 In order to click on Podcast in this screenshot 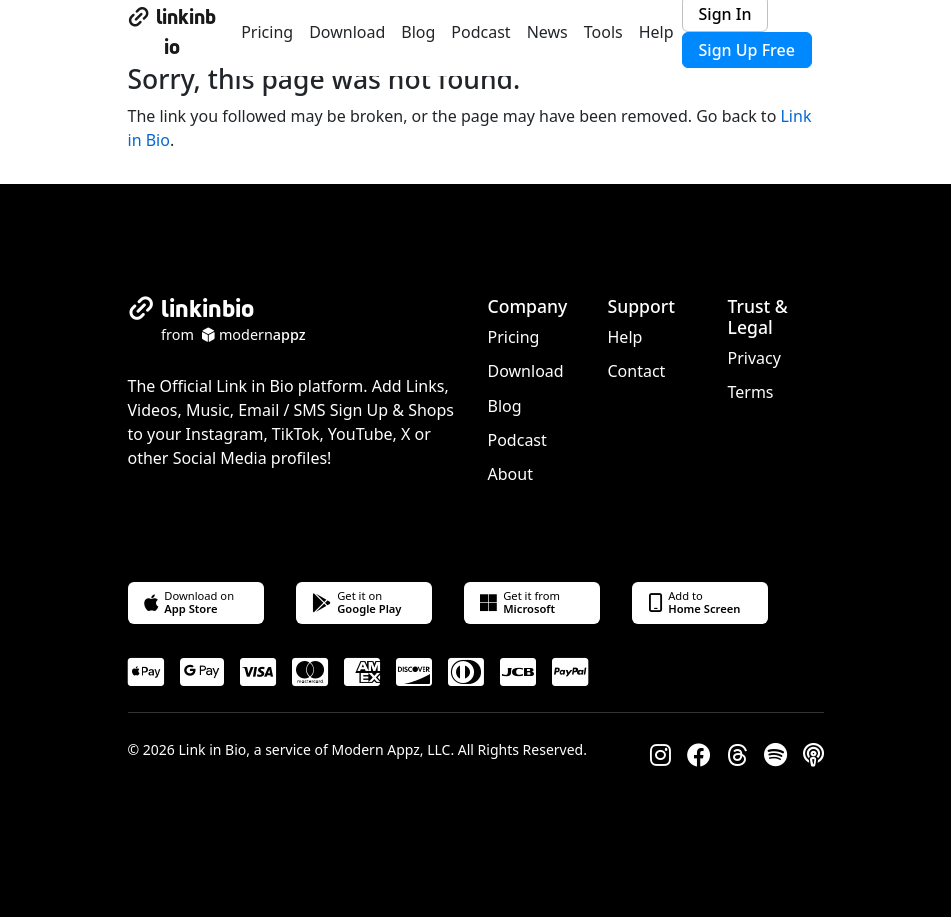, I will do `click(480, 32)`.